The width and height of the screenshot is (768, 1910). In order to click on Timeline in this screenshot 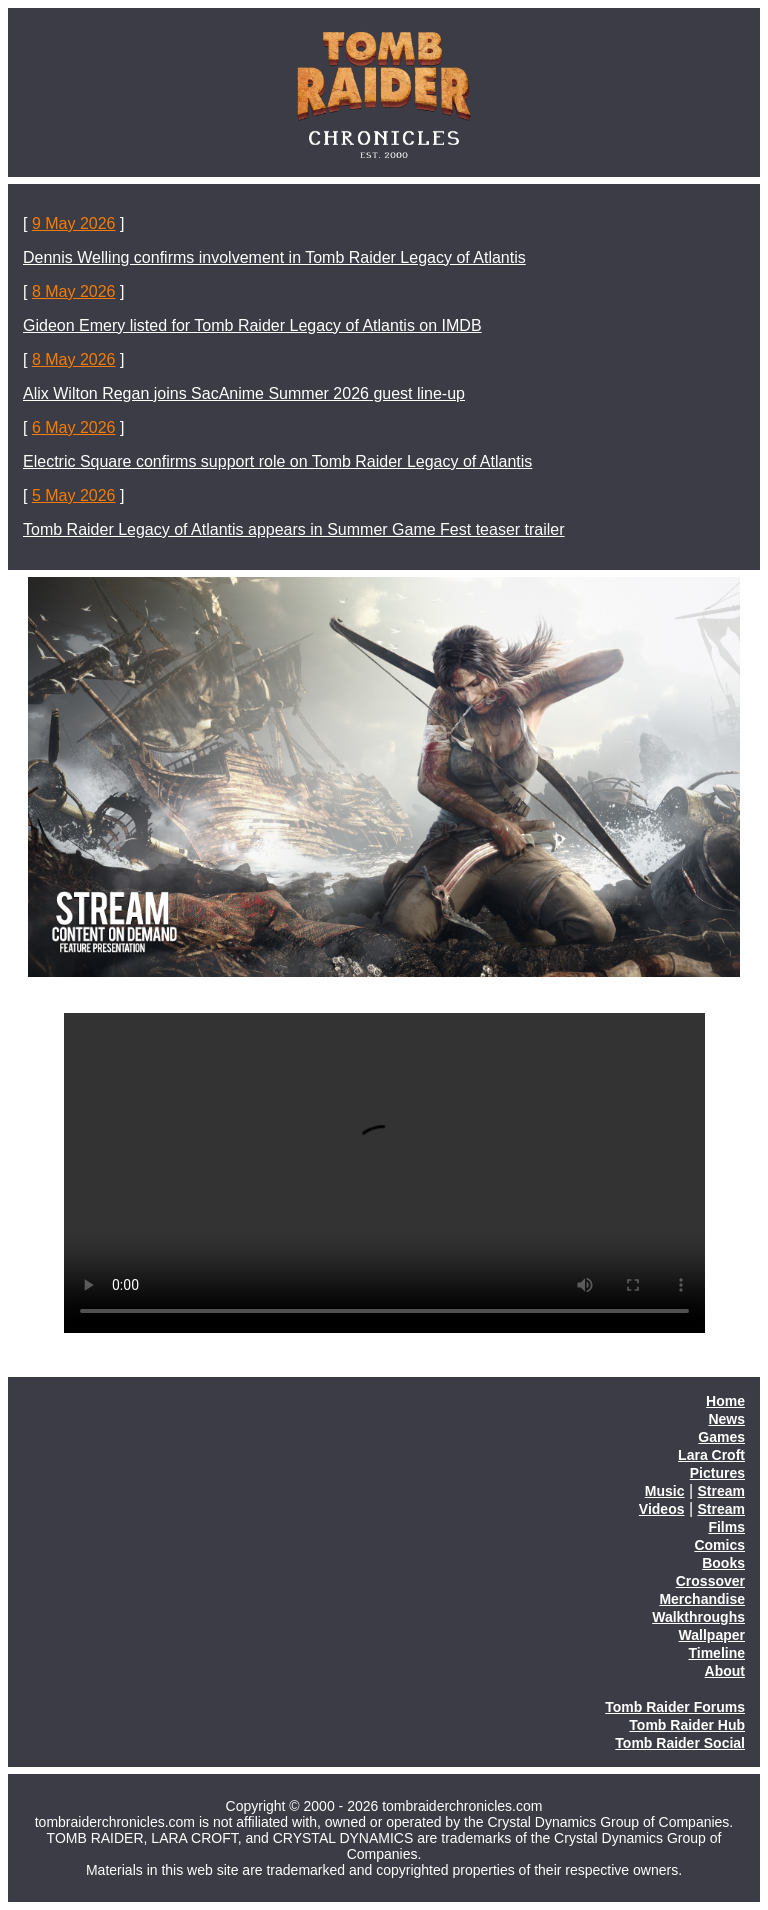, I will do `click(716, 1653)`.